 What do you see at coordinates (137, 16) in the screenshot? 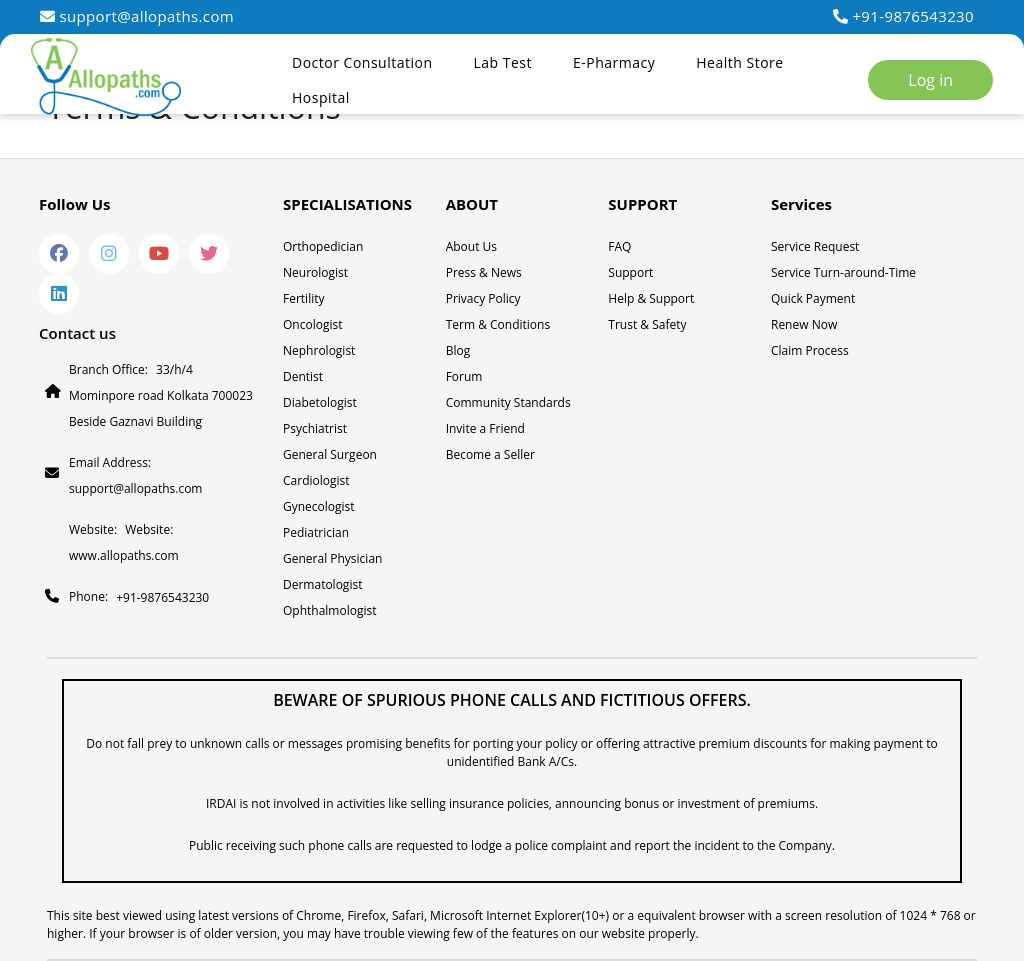
I see `support@allopaths.com` at bounding box center [137, 16].